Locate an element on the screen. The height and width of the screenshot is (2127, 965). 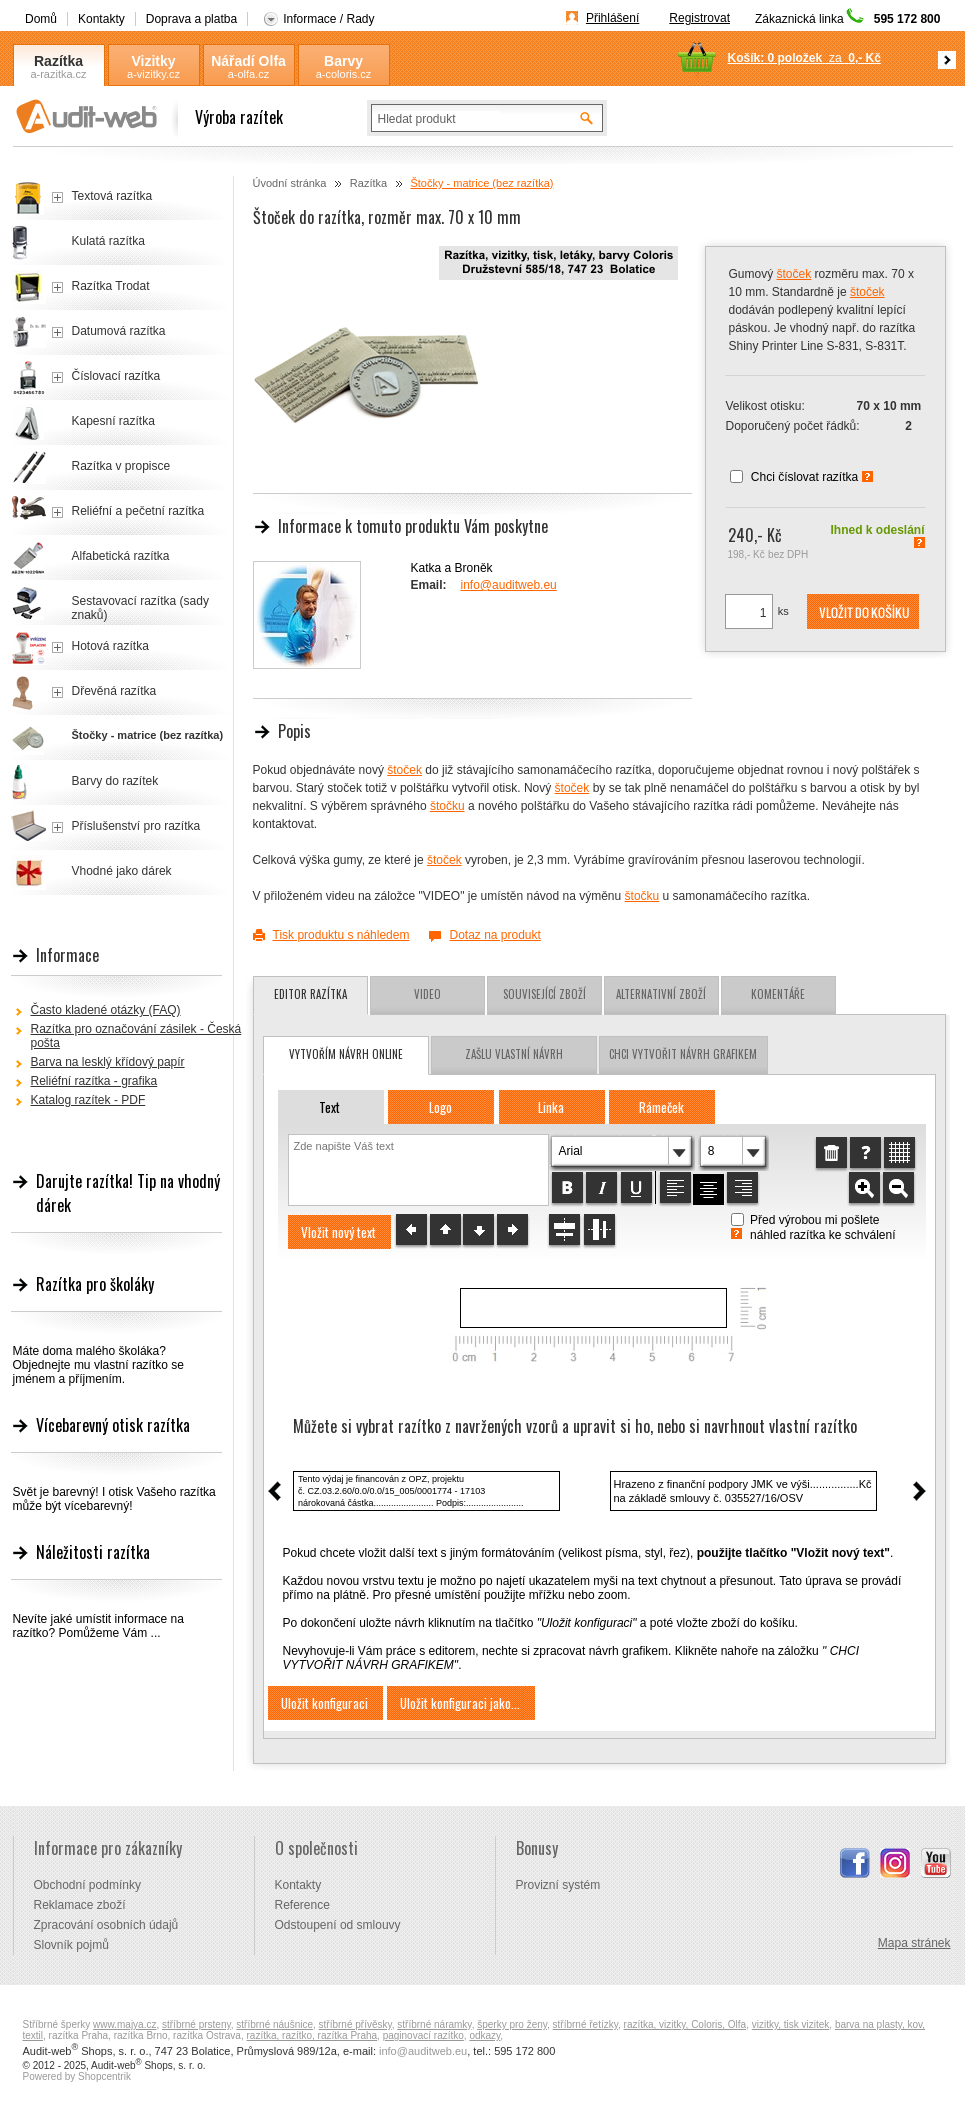
stříbrné prsteny is located at coordinates (196, 2024).